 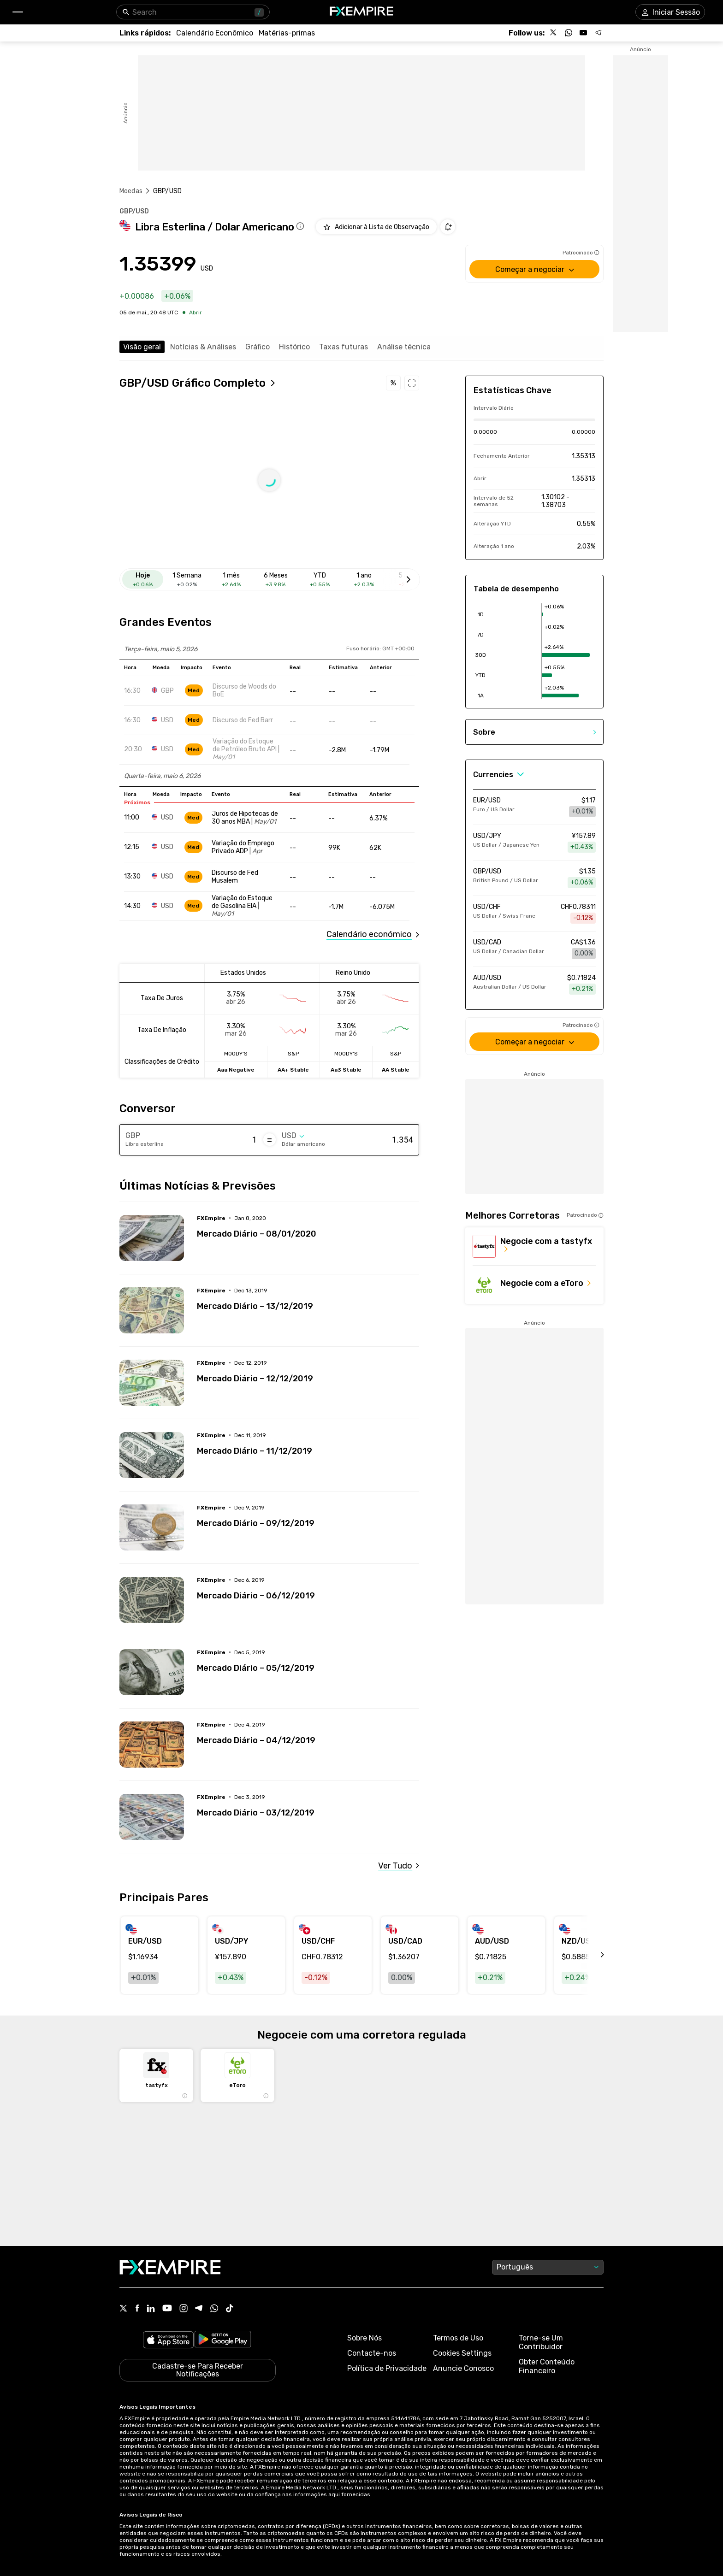 I want to click on [Add to Watchlist], so click(x=376, y=226).